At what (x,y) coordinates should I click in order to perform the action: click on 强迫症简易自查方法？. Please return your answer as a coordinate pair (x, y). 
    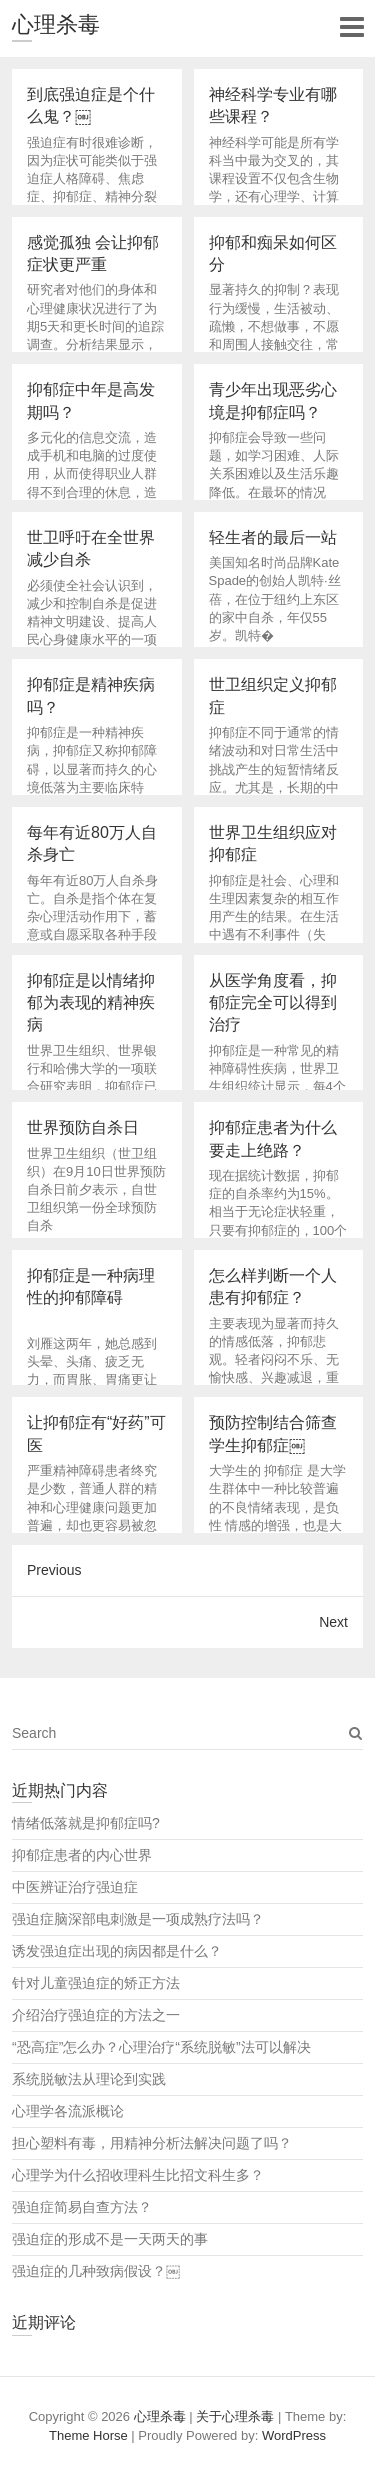
    Looking at the image, I should click on (82, 2207).